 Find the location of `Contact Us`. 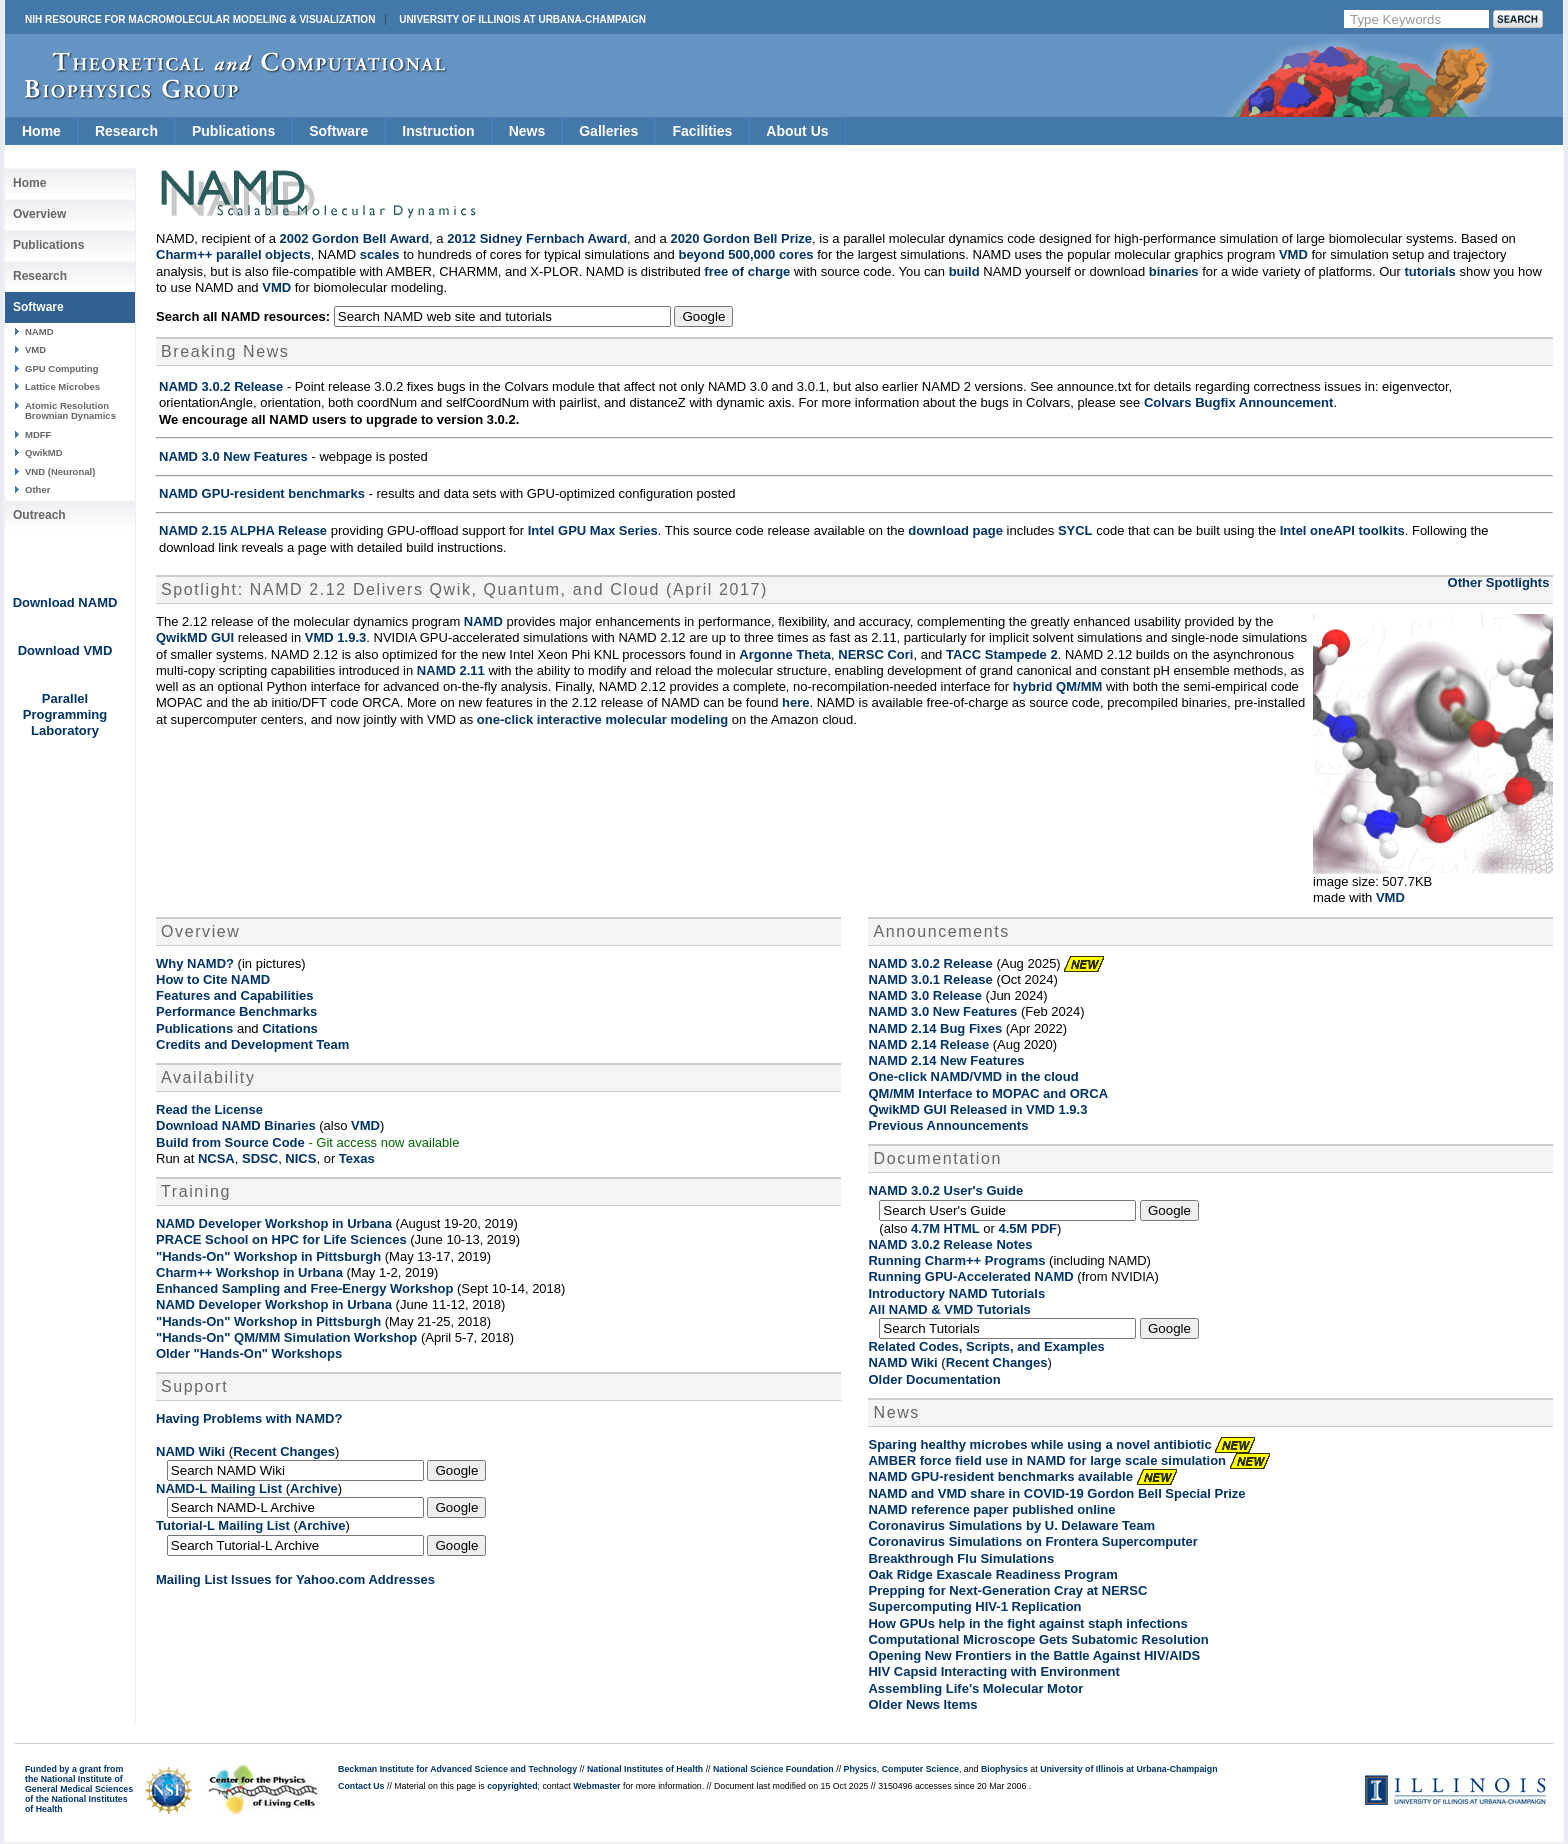

Contact Us is located at coordinates (361, 1786).